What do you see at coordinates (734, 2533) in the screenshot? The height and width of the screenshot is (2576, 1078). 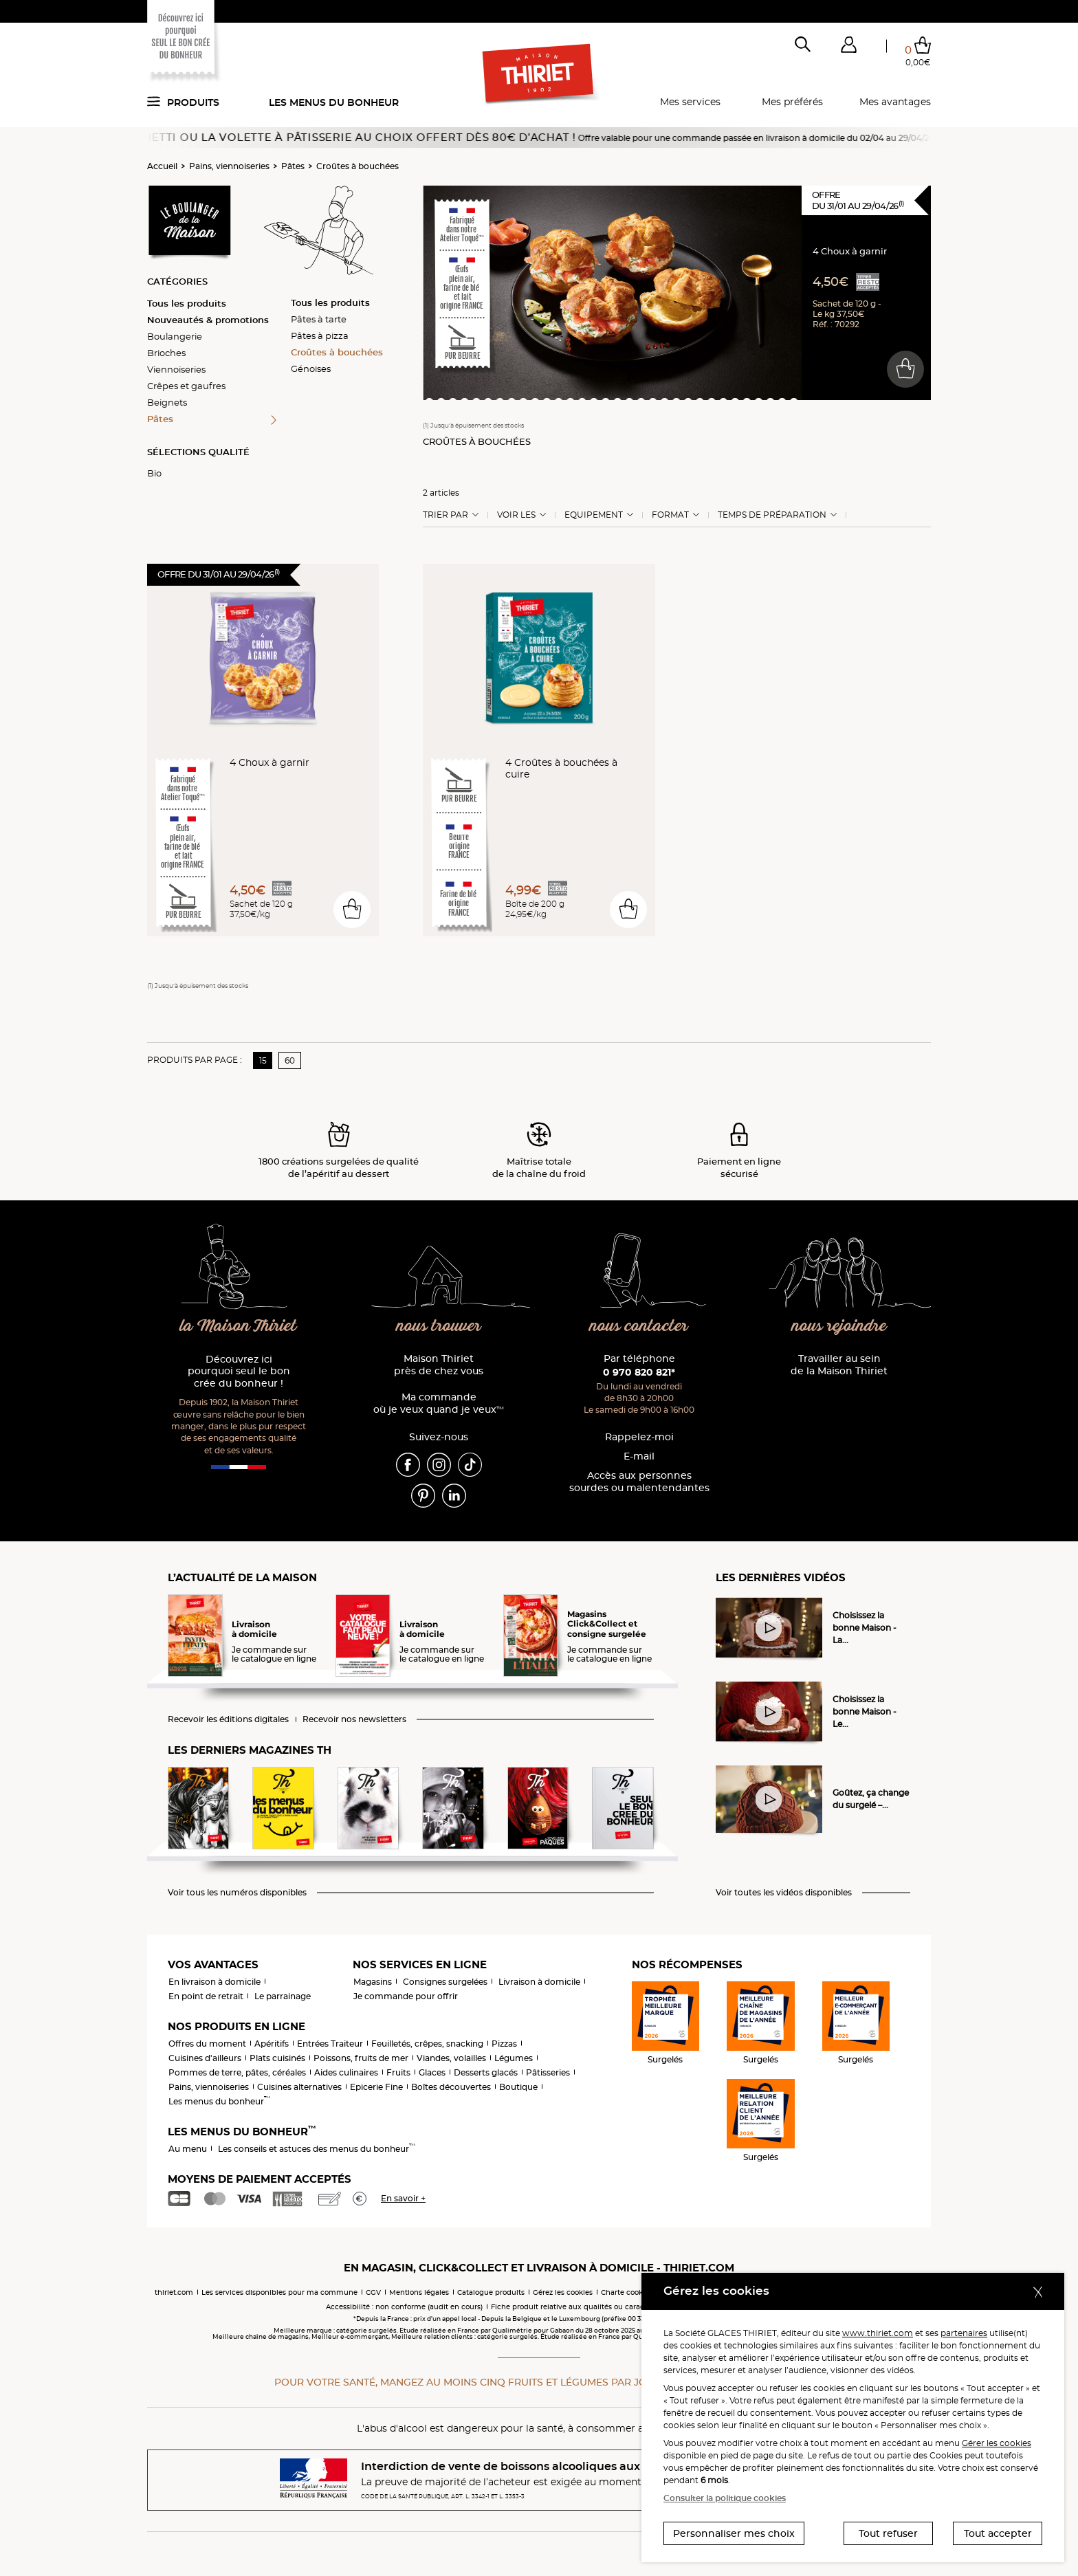 I see `Personnaliser mes choix` at bounding box center [734, 2533].